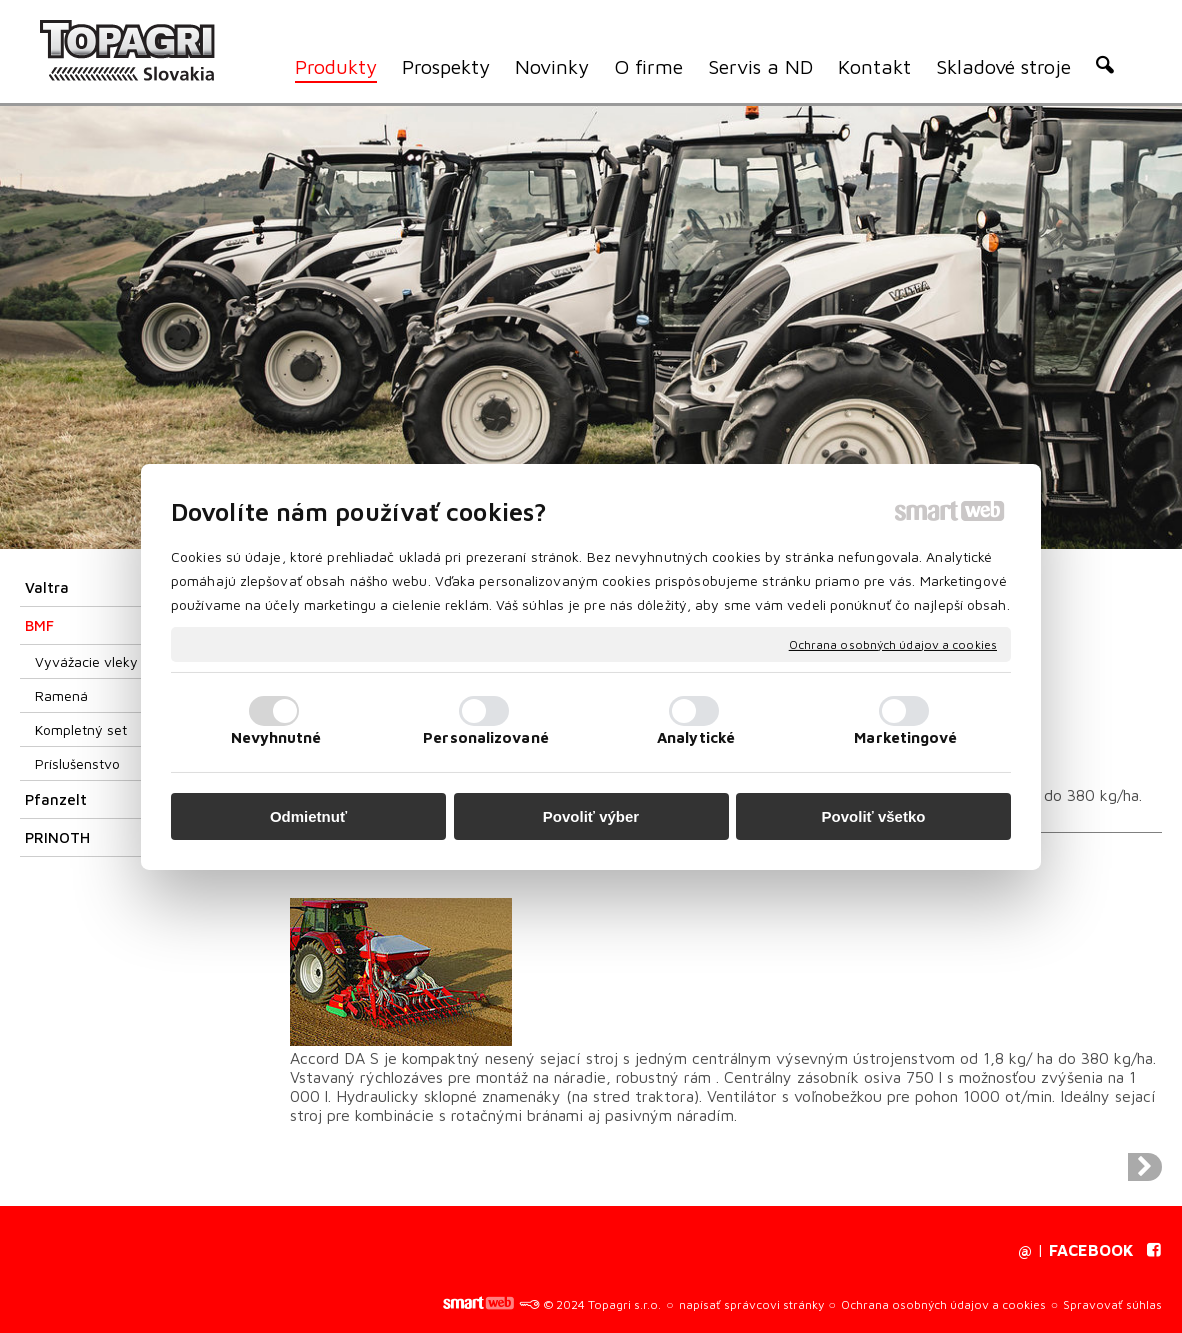 The width and height of the screenshot is (1182, 1333). What do you see at coordinates (751, 1304) in the screenshot?
I see `napísať správcovi stránky` at bounding box center [751, 1304].